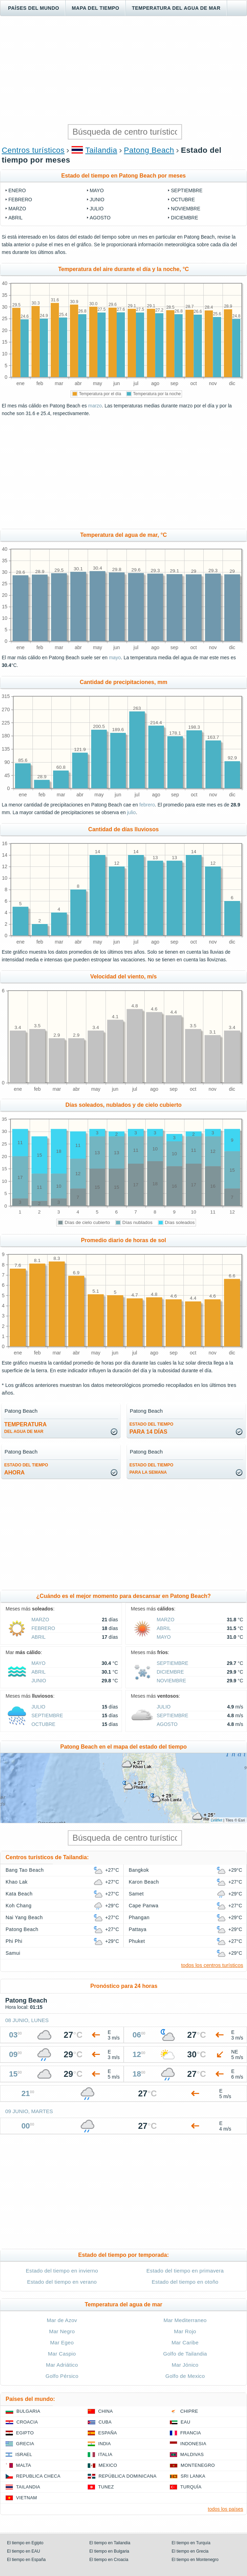 Image resolution: width=247 pixels, height=2576 pixels. I want to click on Mar Jónico, so click(185, 2365).